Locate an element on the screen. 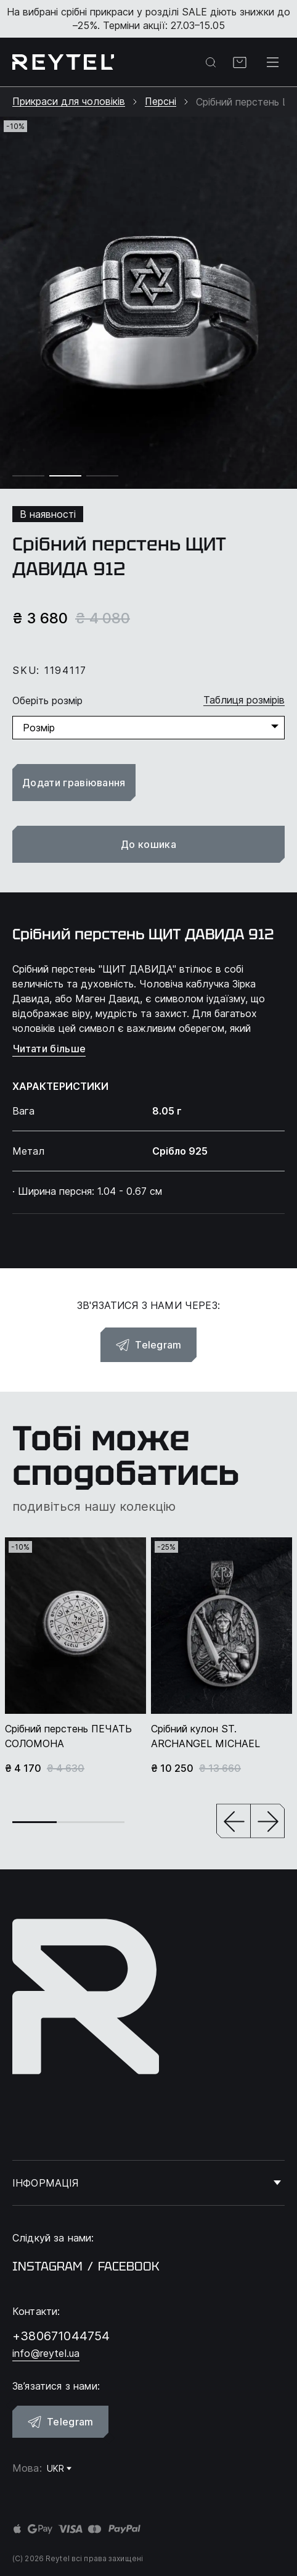  facebook is located at coordinates (129, 2266).